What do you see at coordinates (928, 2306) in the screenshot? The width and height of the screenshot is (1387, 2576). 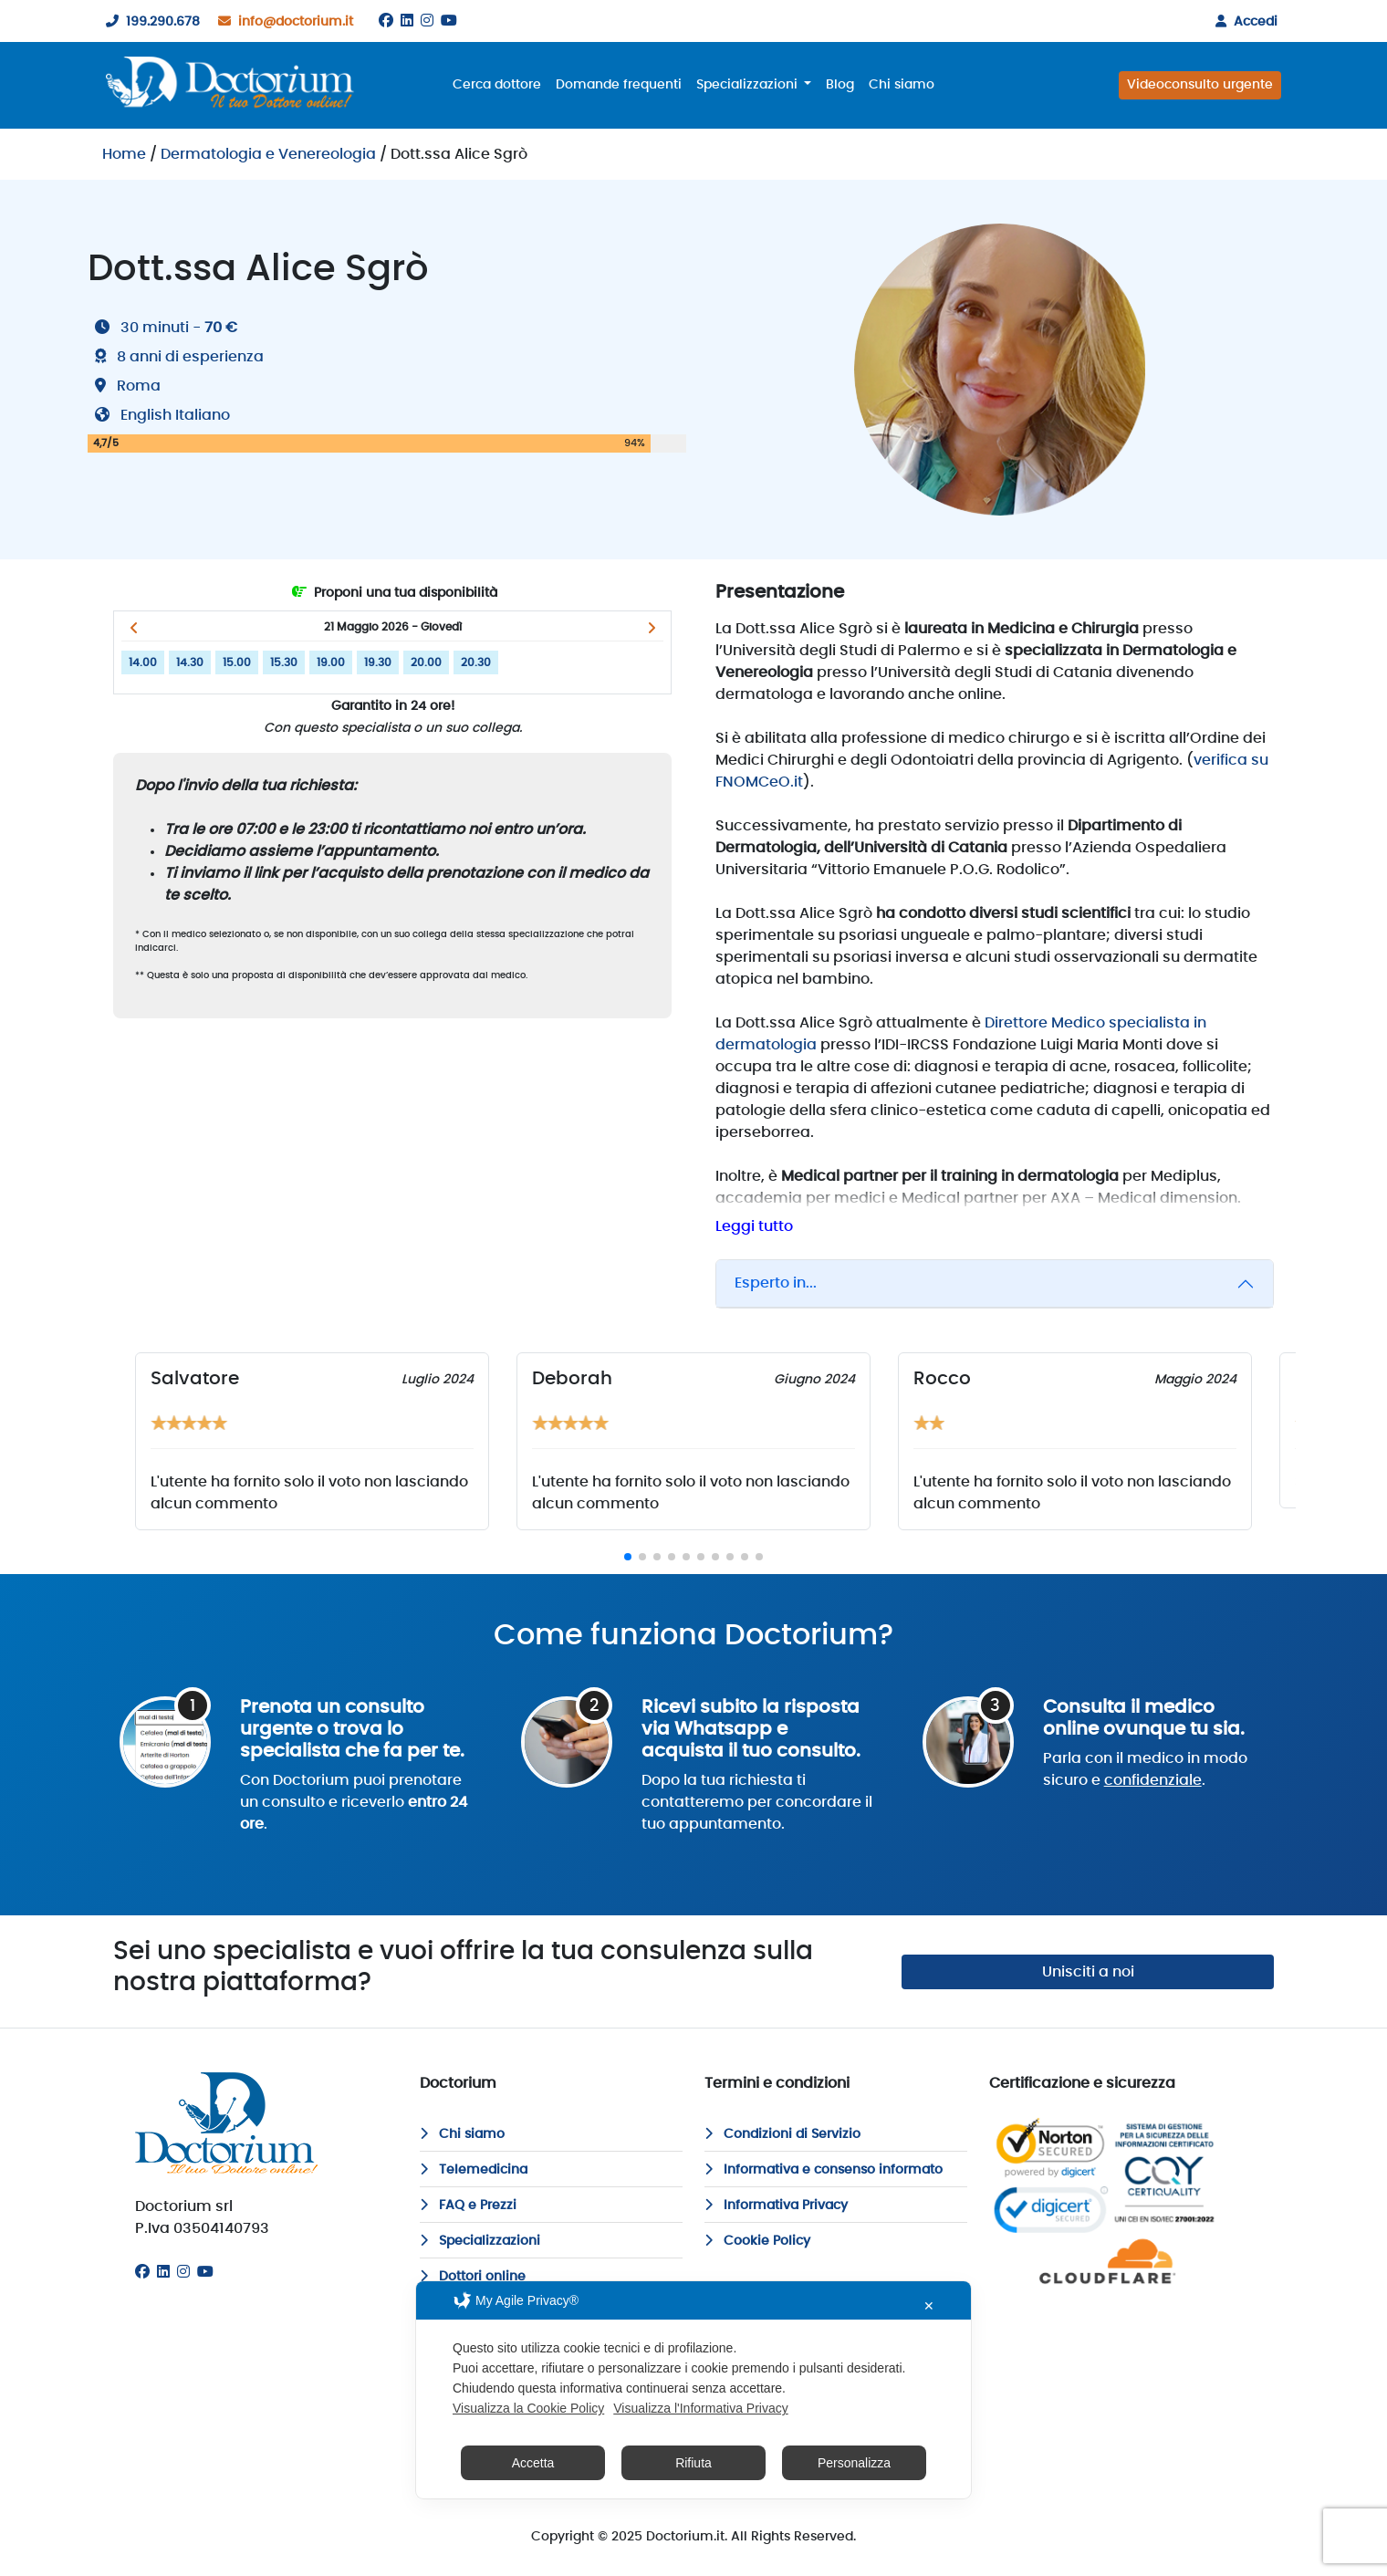 I see `✕ [button]` at bounding box center [928, 2306].